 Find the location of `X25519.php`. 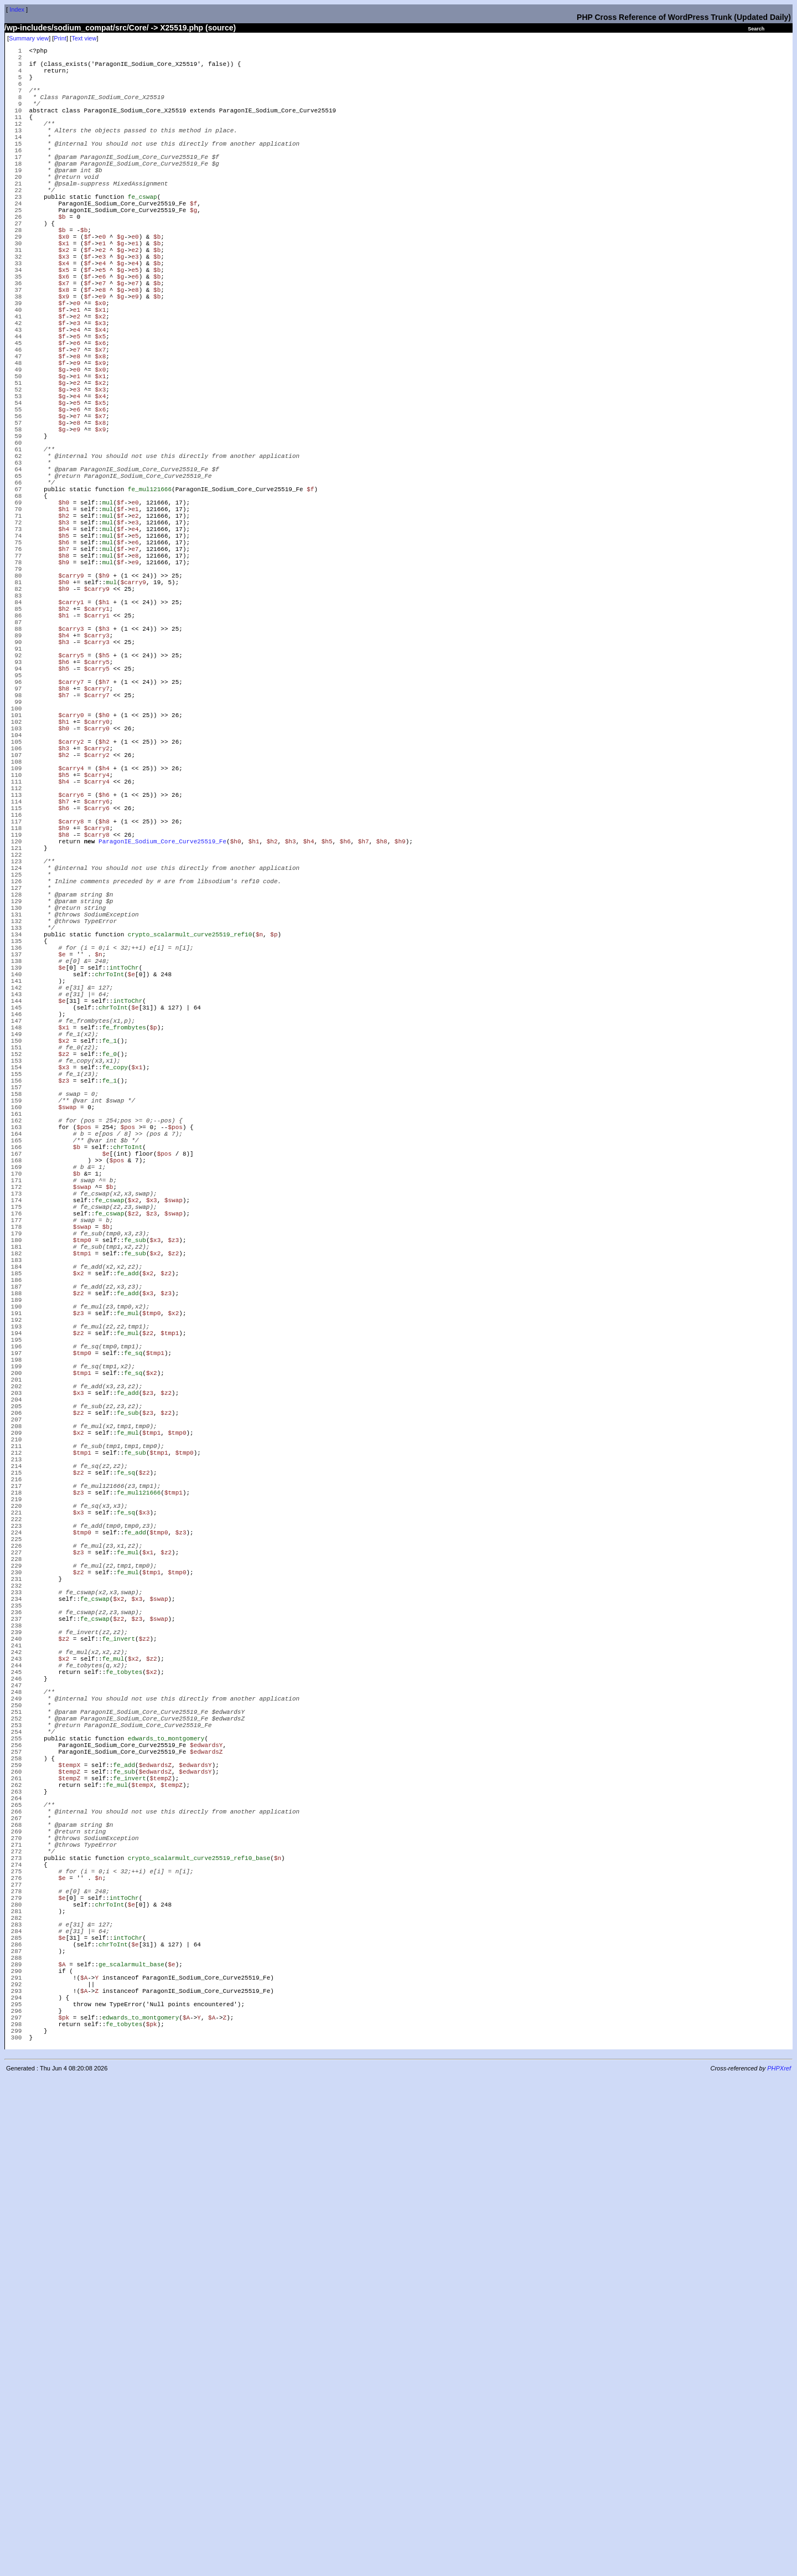

X25519.php is located at coordinates (181, 27).